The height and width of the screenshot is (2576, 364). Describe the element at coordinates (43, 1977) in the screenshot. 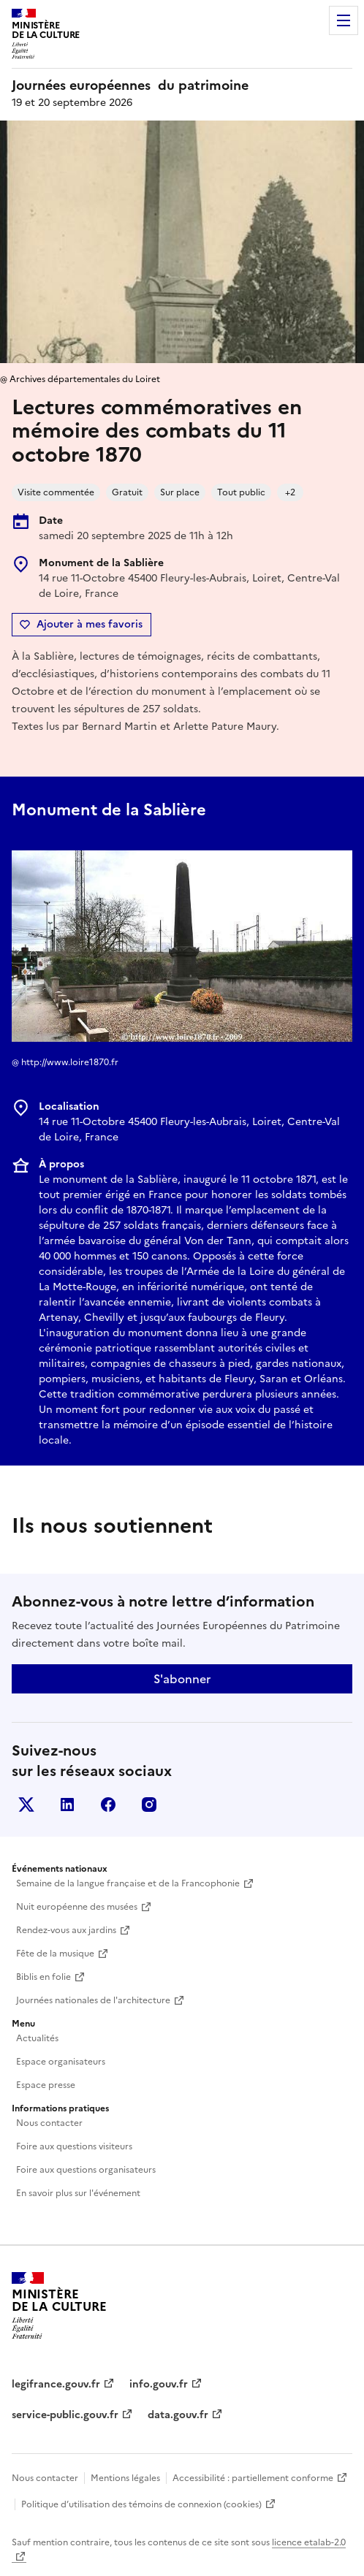

I see `Biblis en folie` at that location.